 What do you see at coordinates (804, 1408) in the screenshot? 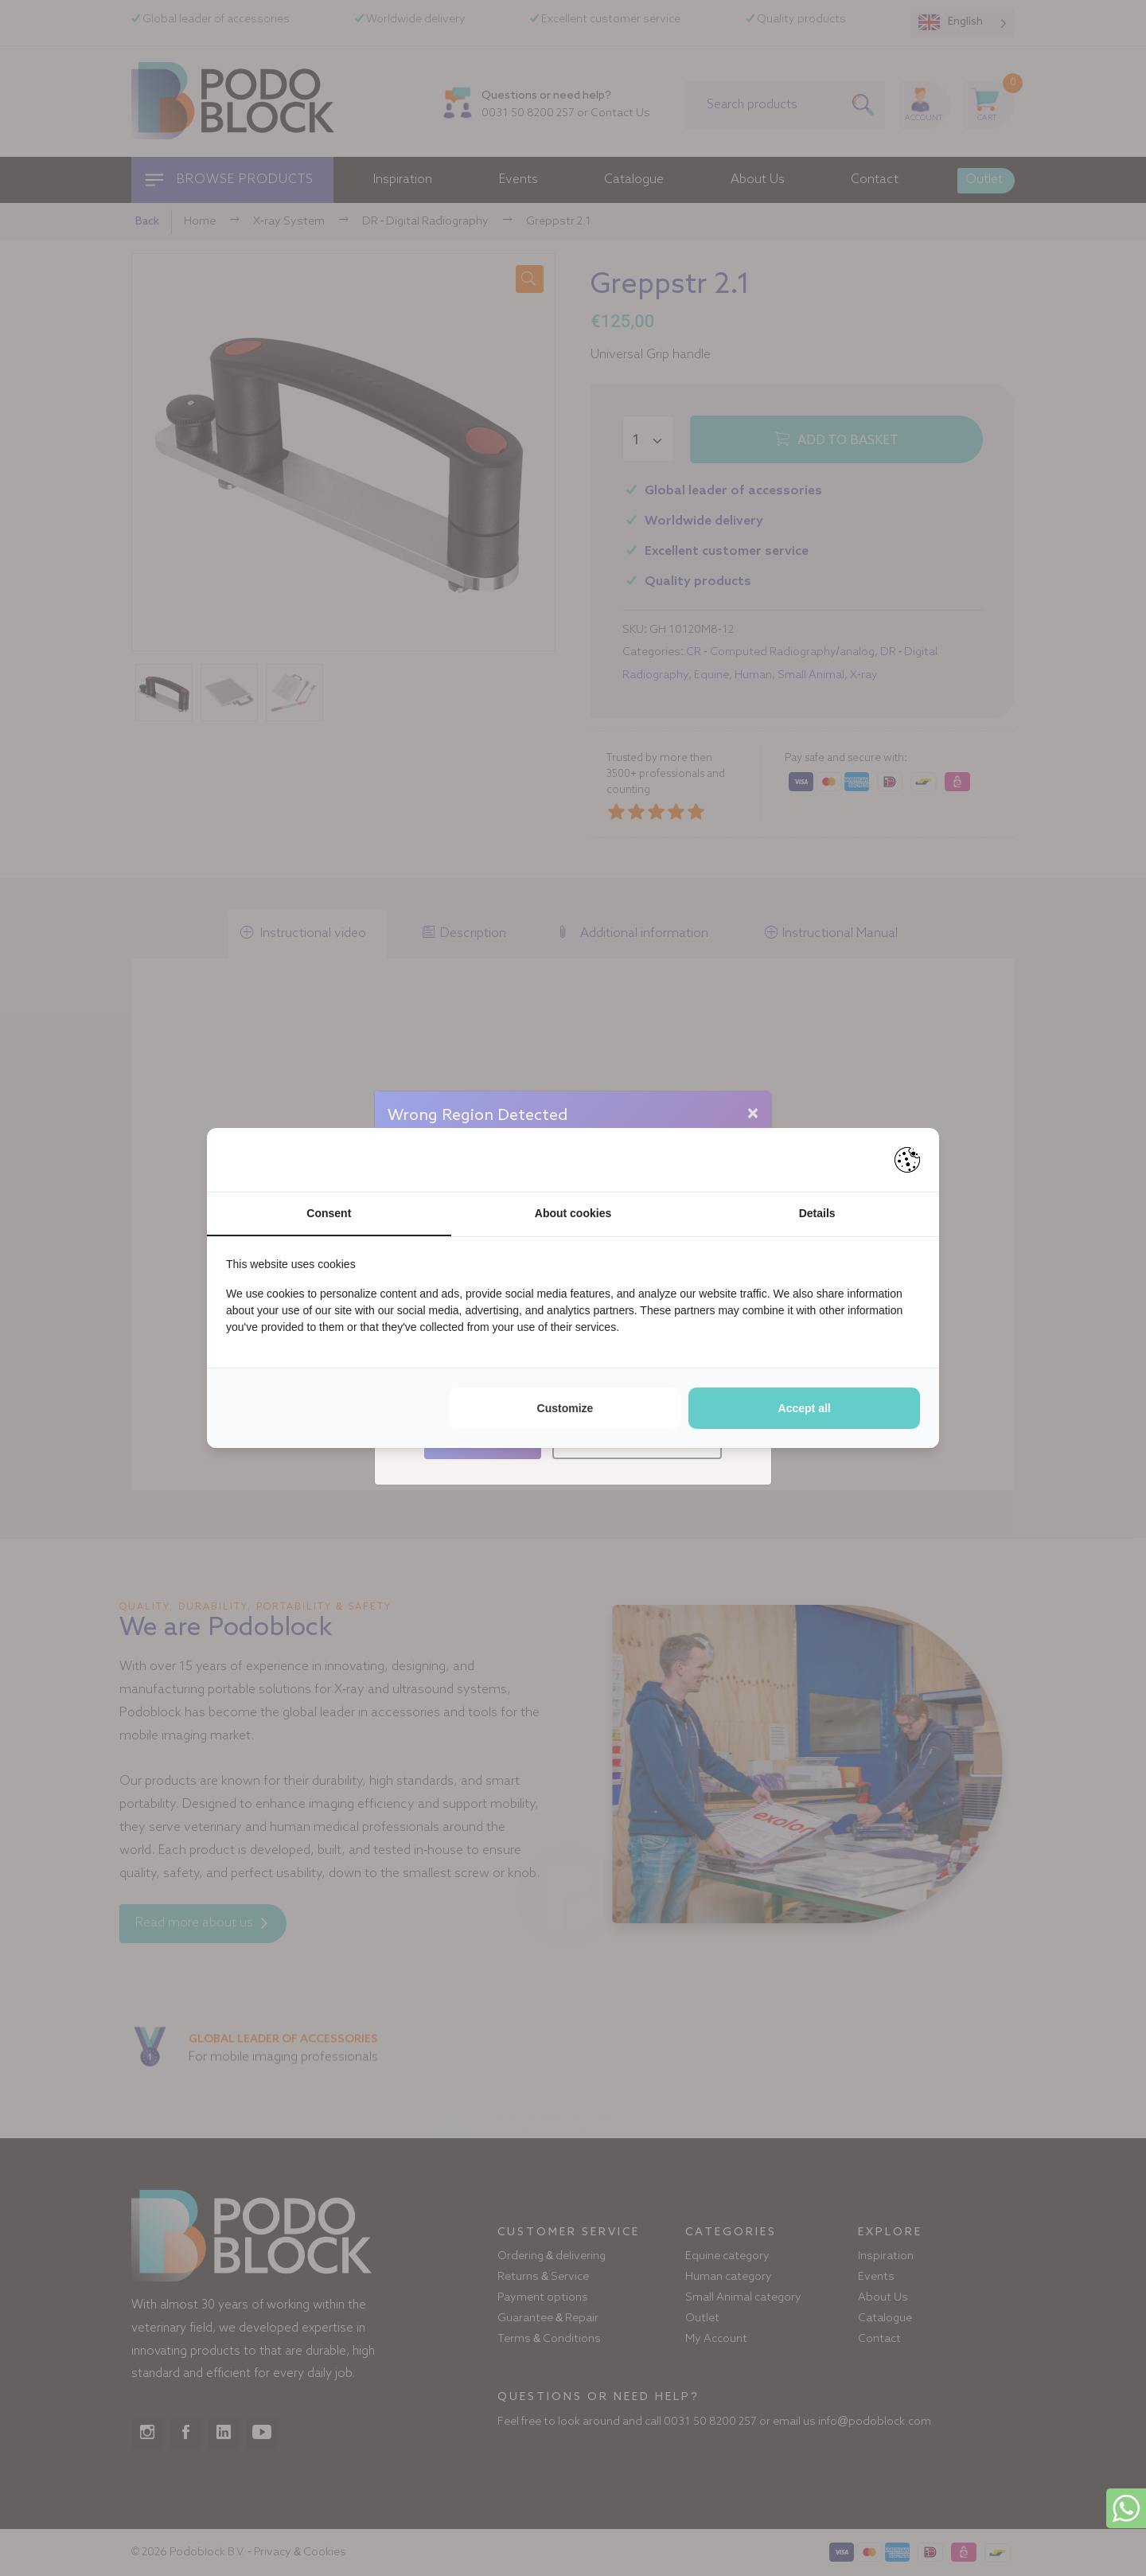
I see `Accept all [tab]` at bounding box center [804, 1408].